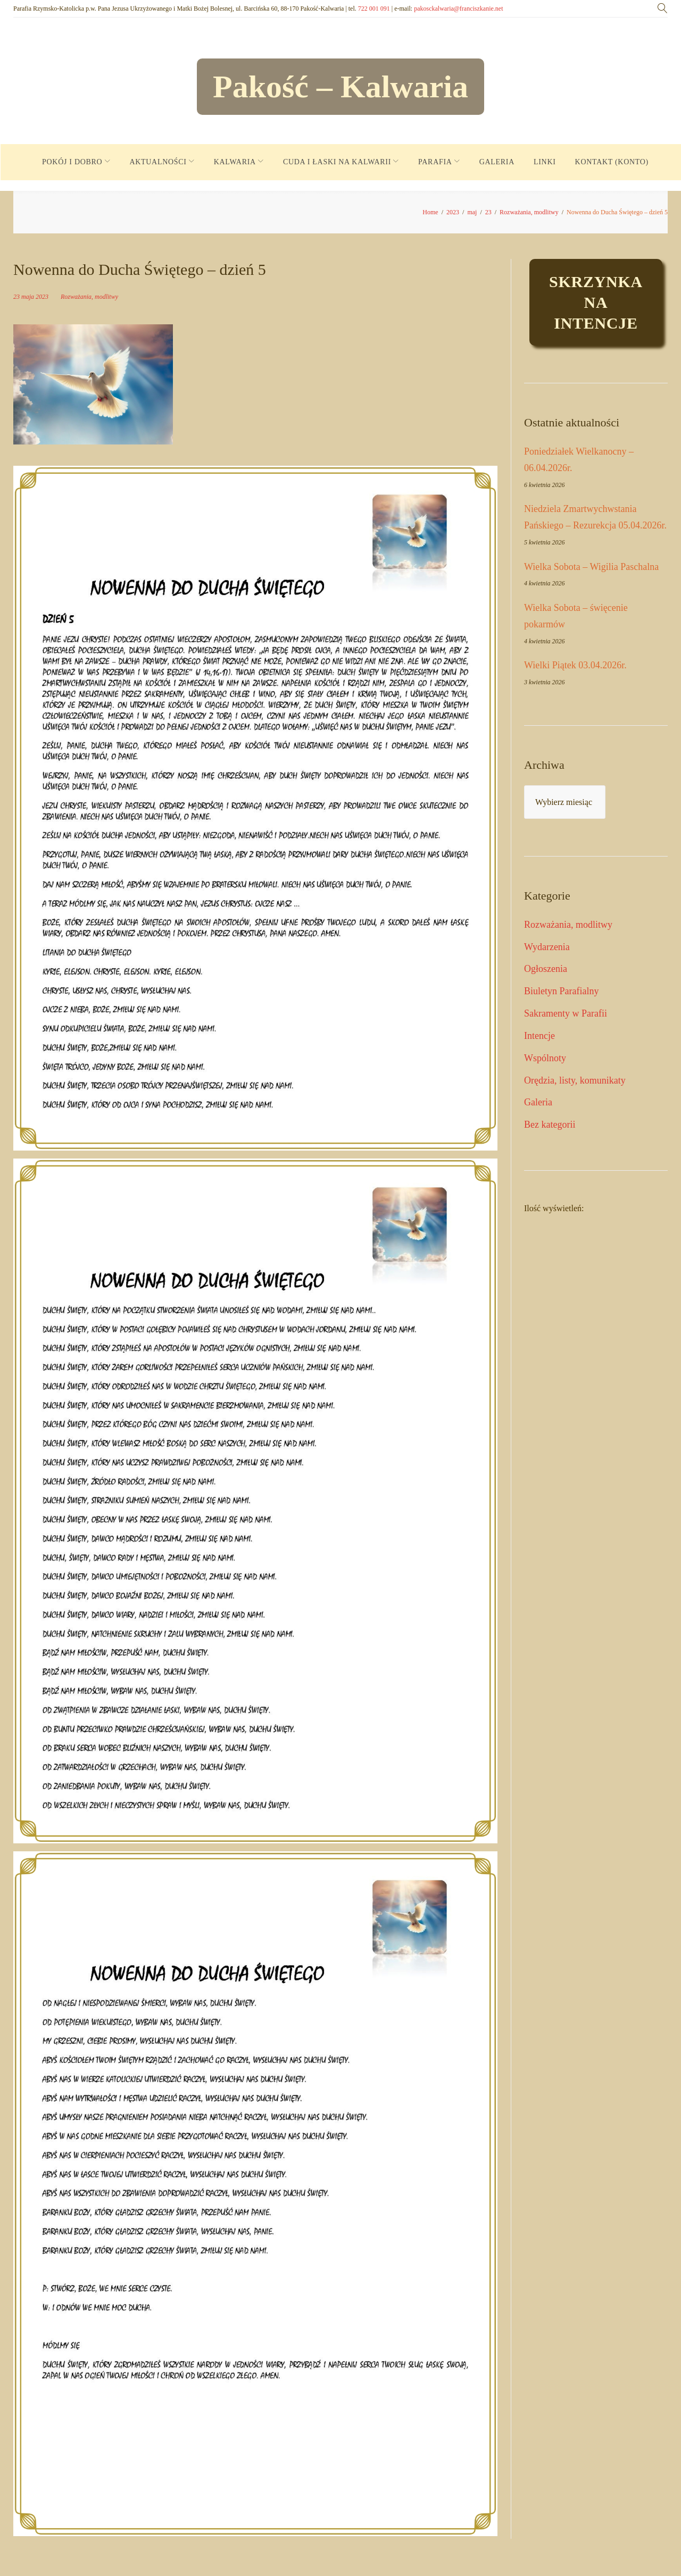 Image resolution: width=681 pixels, height=2576 pixels. What do you see at coordinates (458, 8) in the screenshot?
I see `pakosckalwaria@franciszkanie.net` at bounding box center [458, 8].